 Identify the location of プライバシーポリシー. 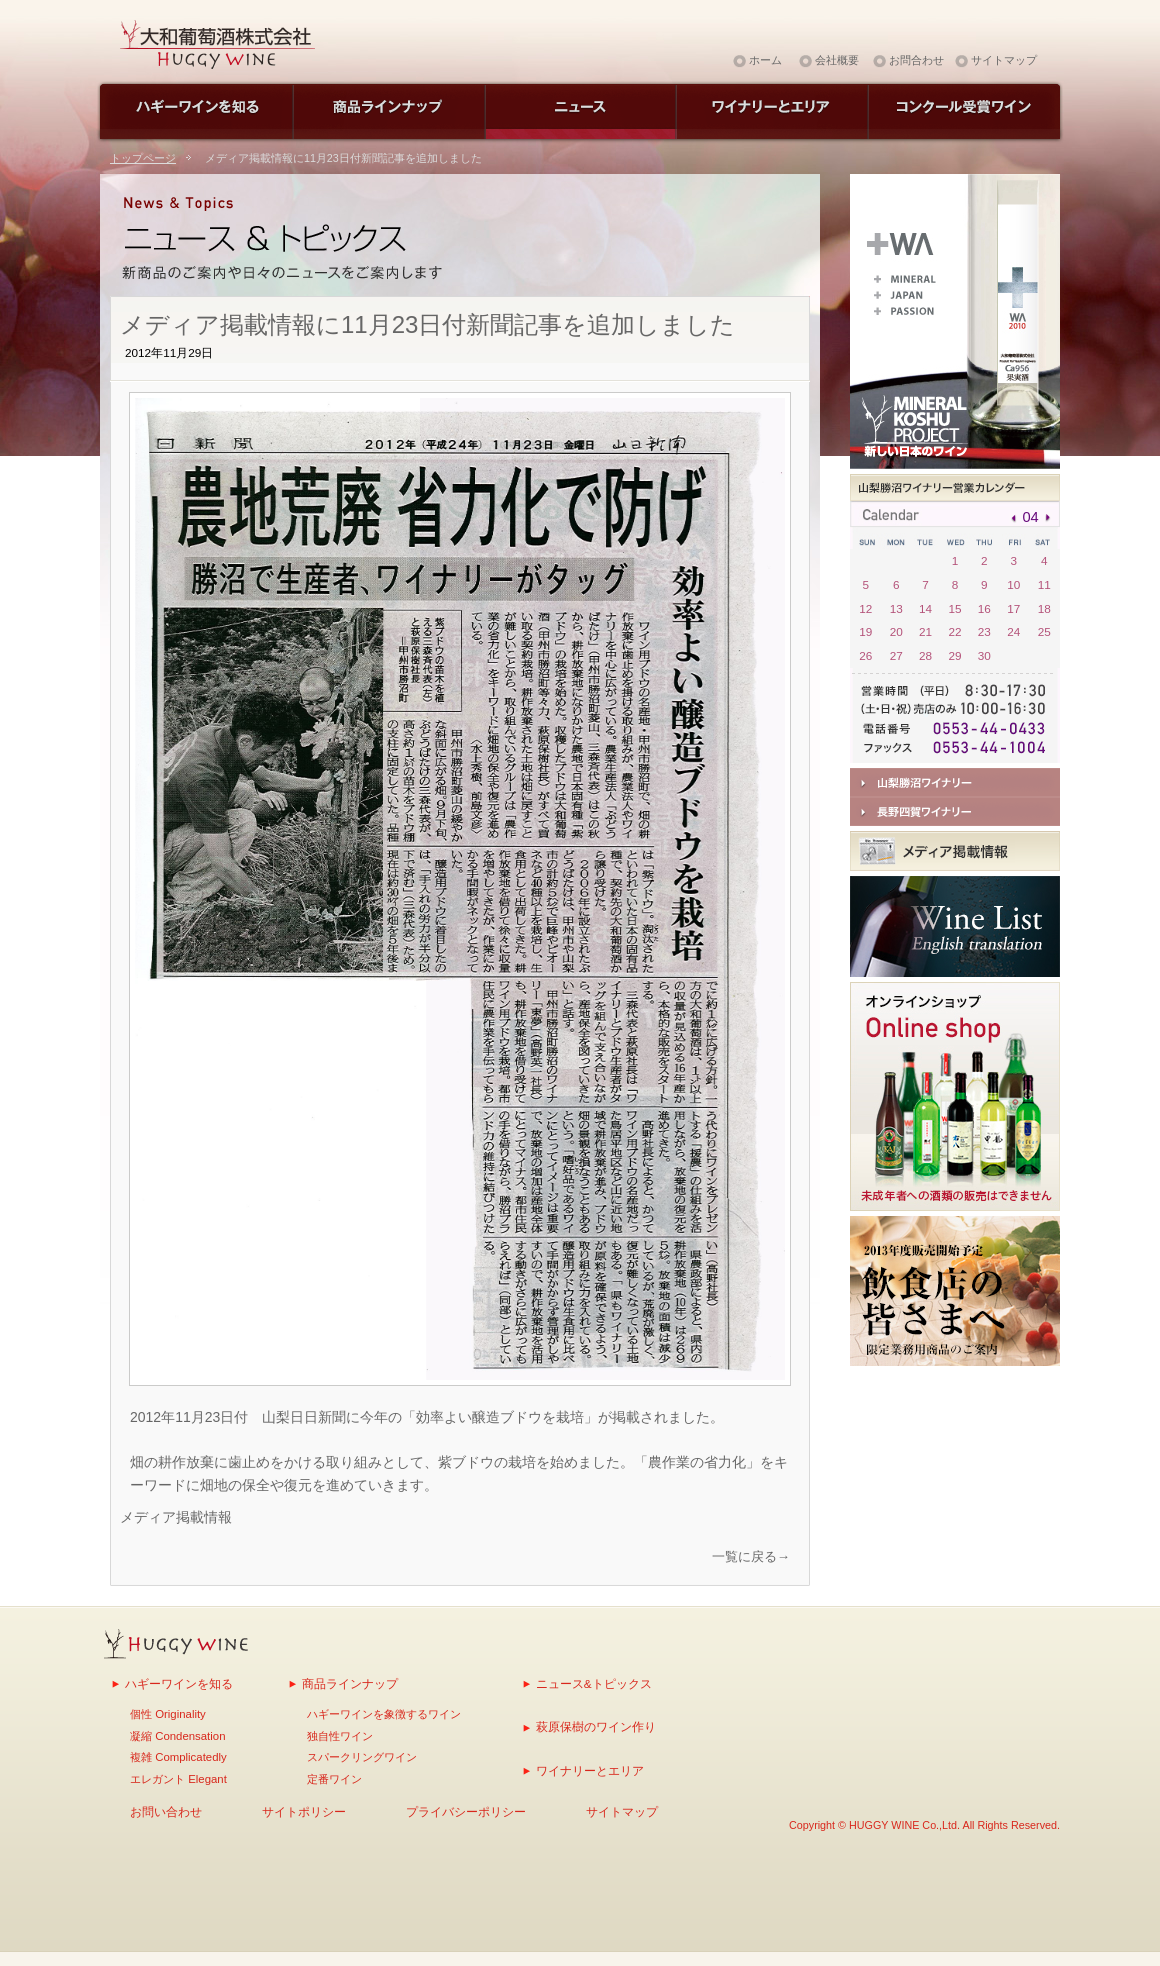
(466, 1811).